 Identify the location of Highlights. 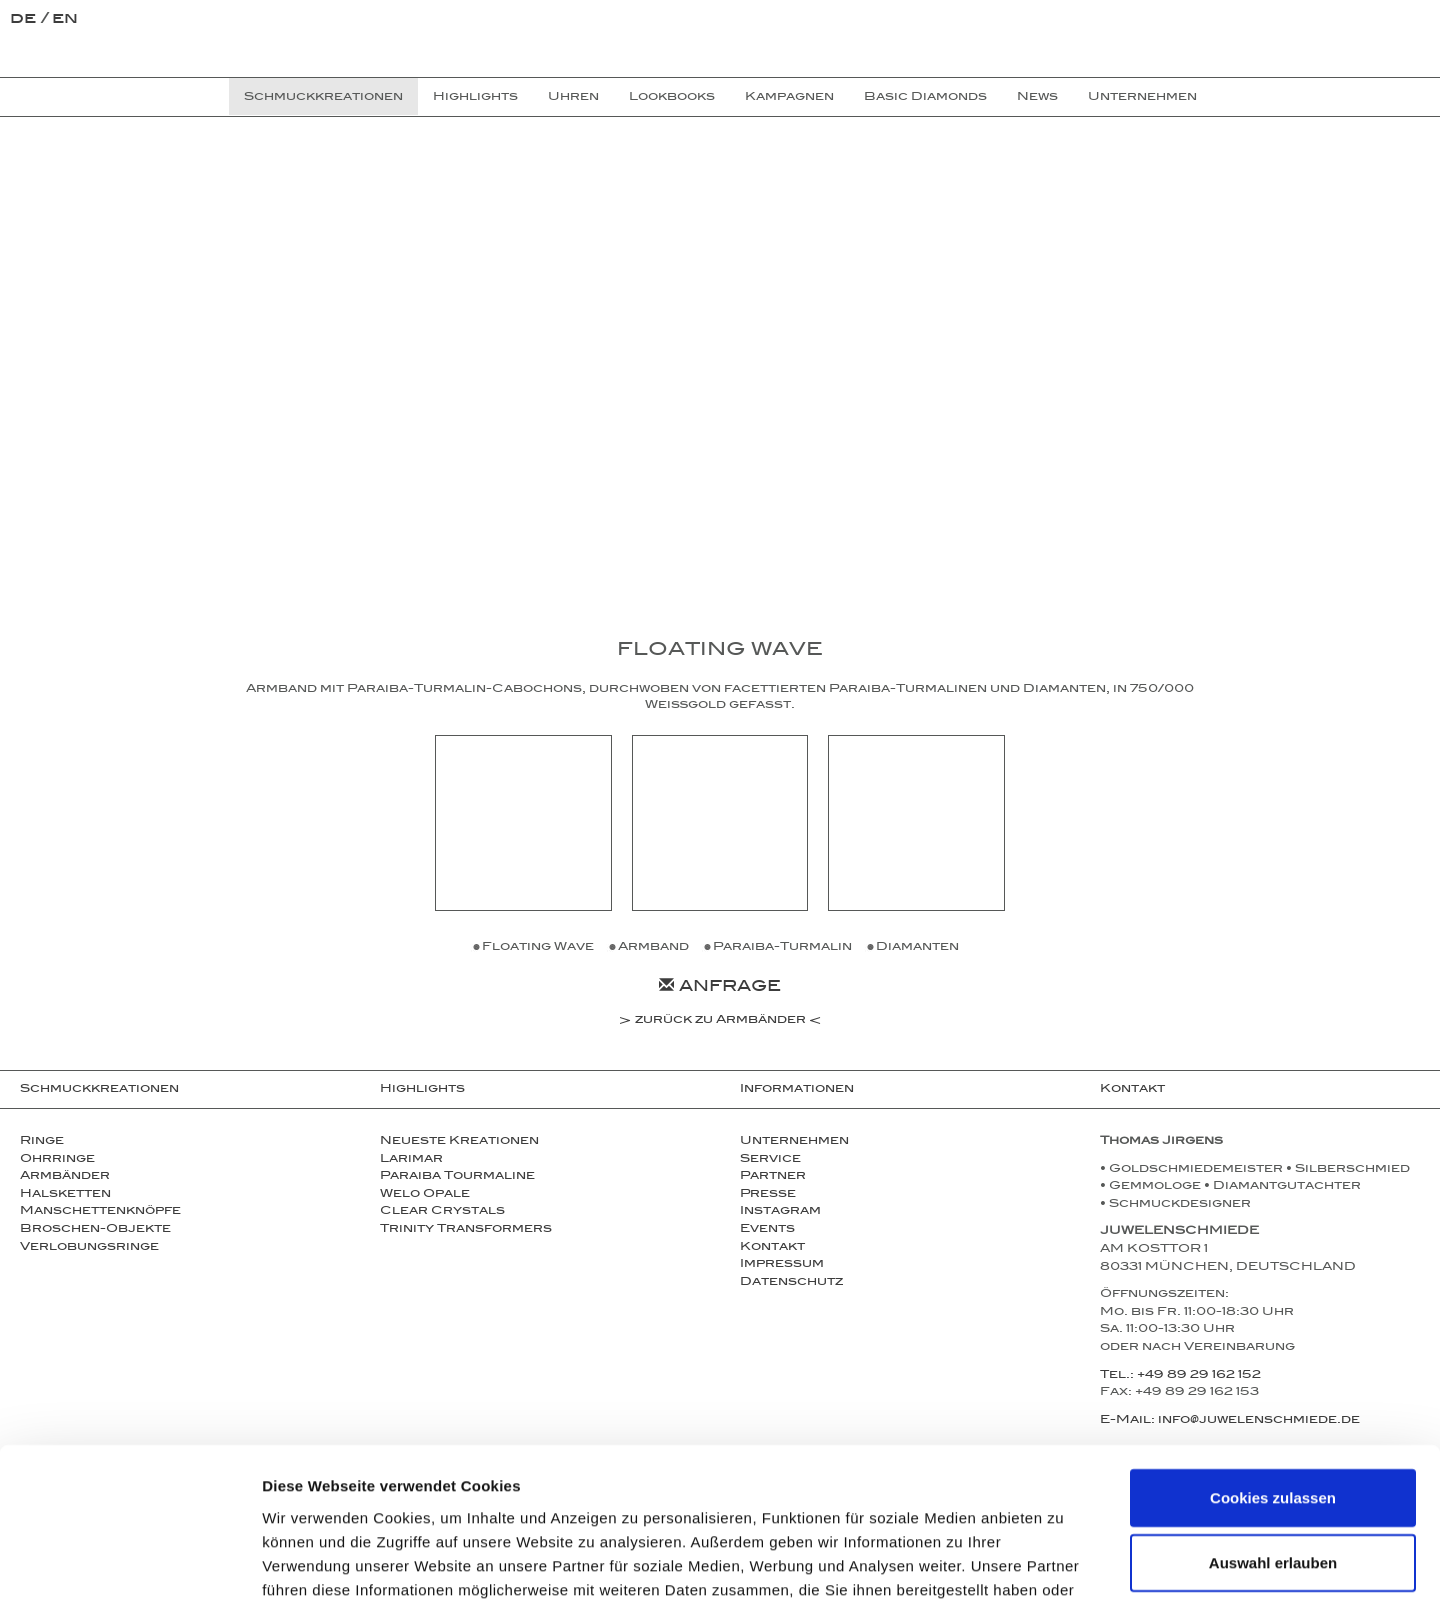
(475, 98).